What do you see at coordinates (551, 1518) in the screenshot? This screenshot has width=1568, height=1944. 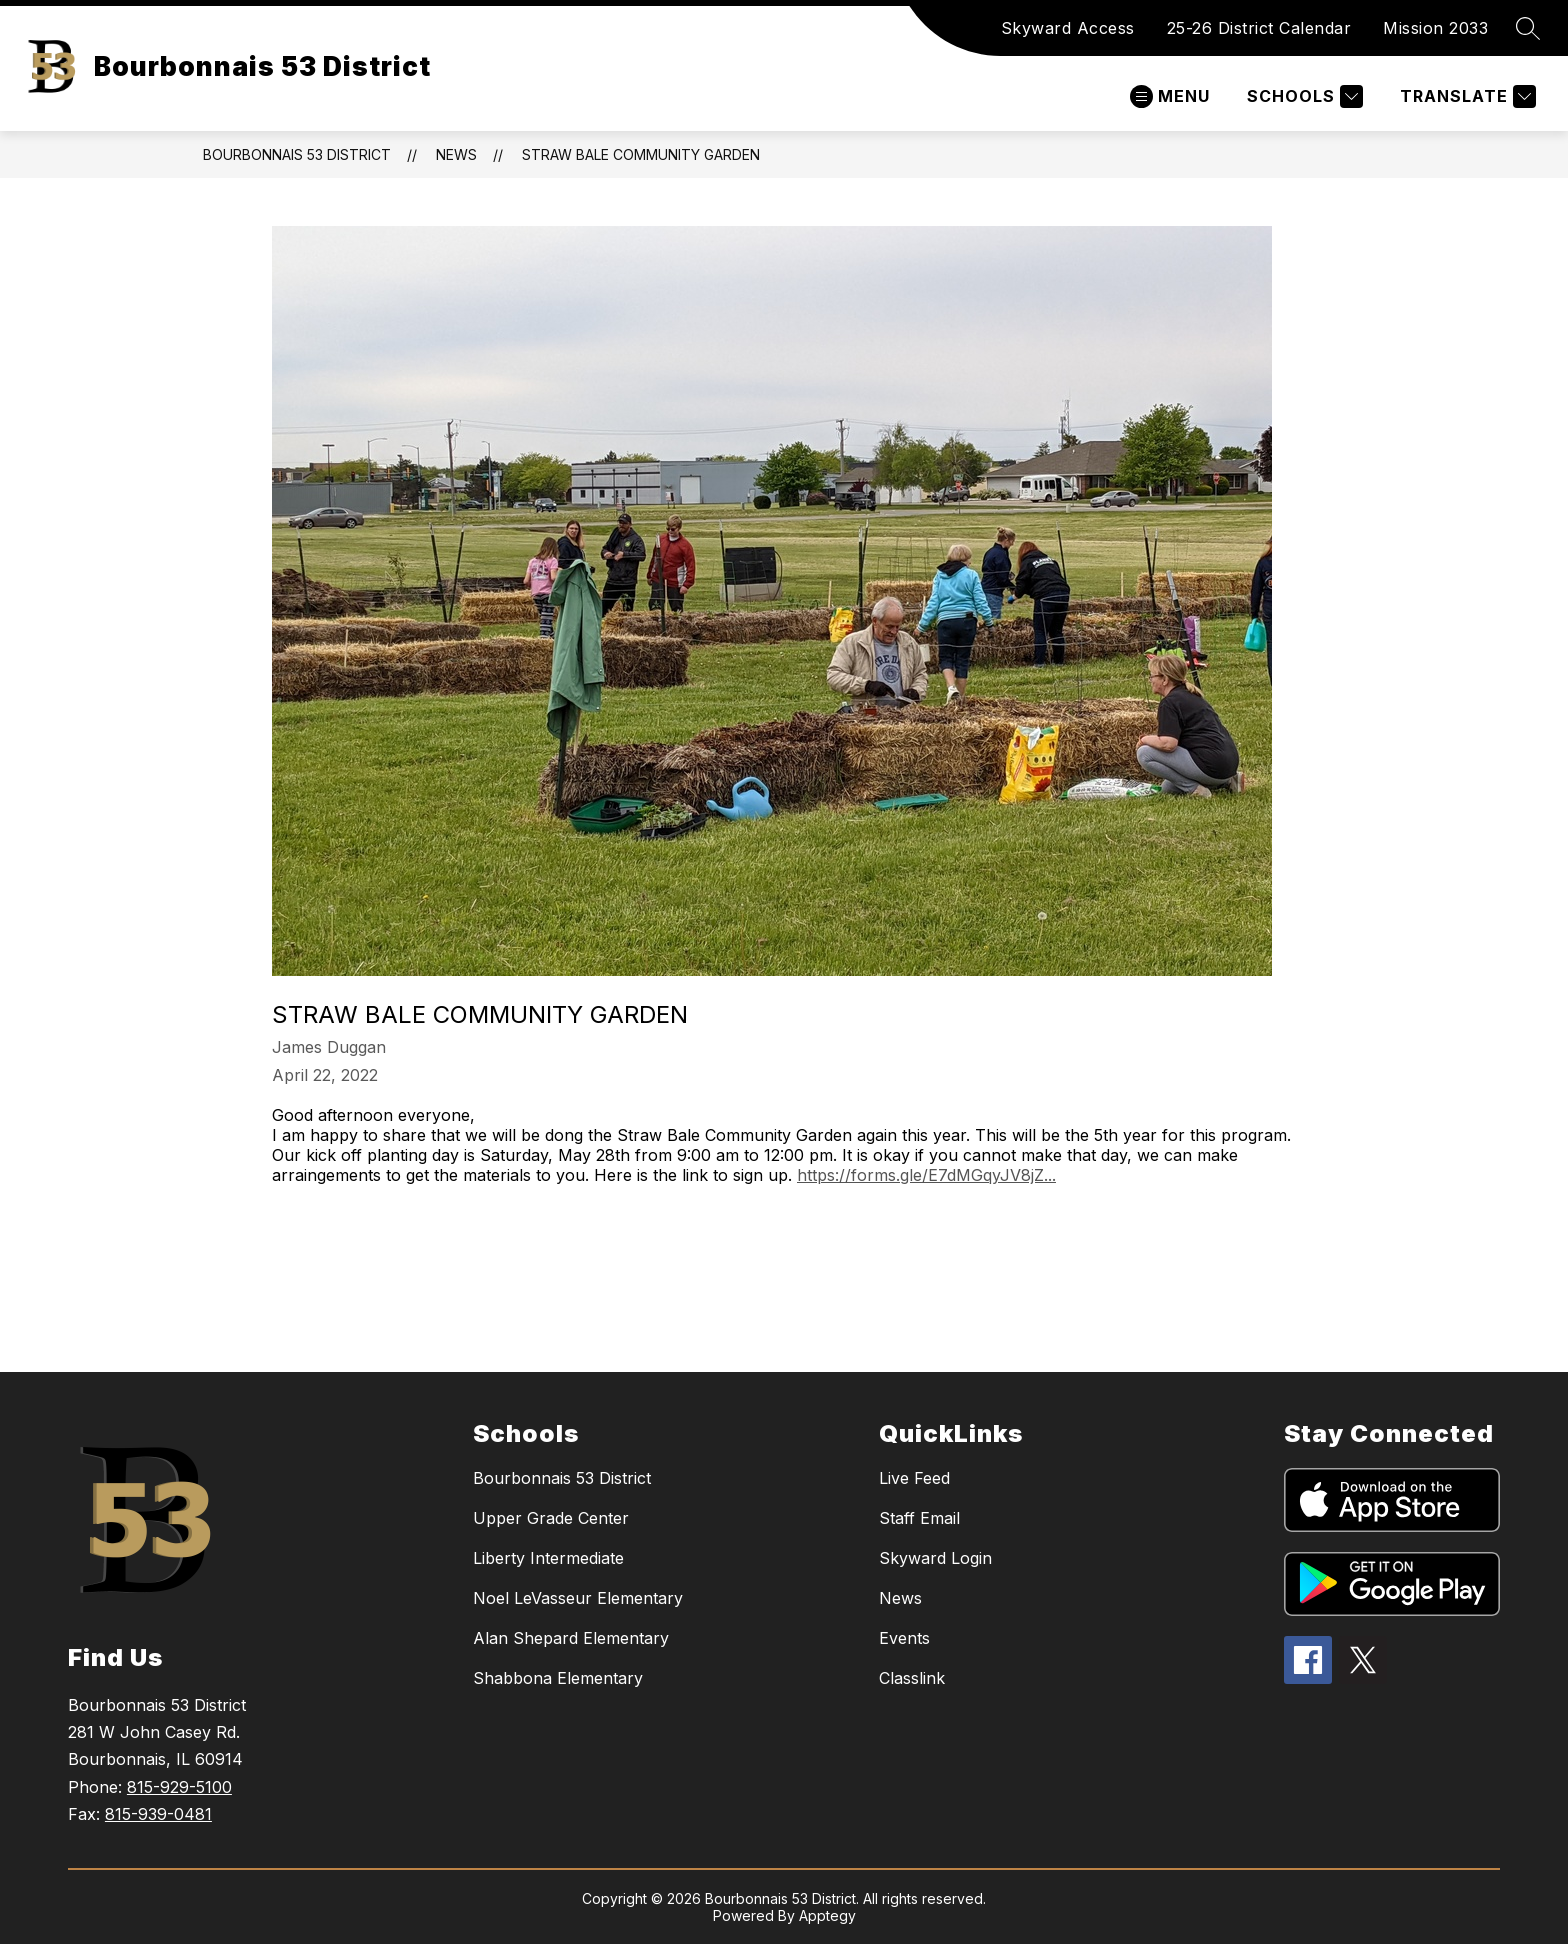 I see `Upper Grade Center` at bounding box center [551, 1518].